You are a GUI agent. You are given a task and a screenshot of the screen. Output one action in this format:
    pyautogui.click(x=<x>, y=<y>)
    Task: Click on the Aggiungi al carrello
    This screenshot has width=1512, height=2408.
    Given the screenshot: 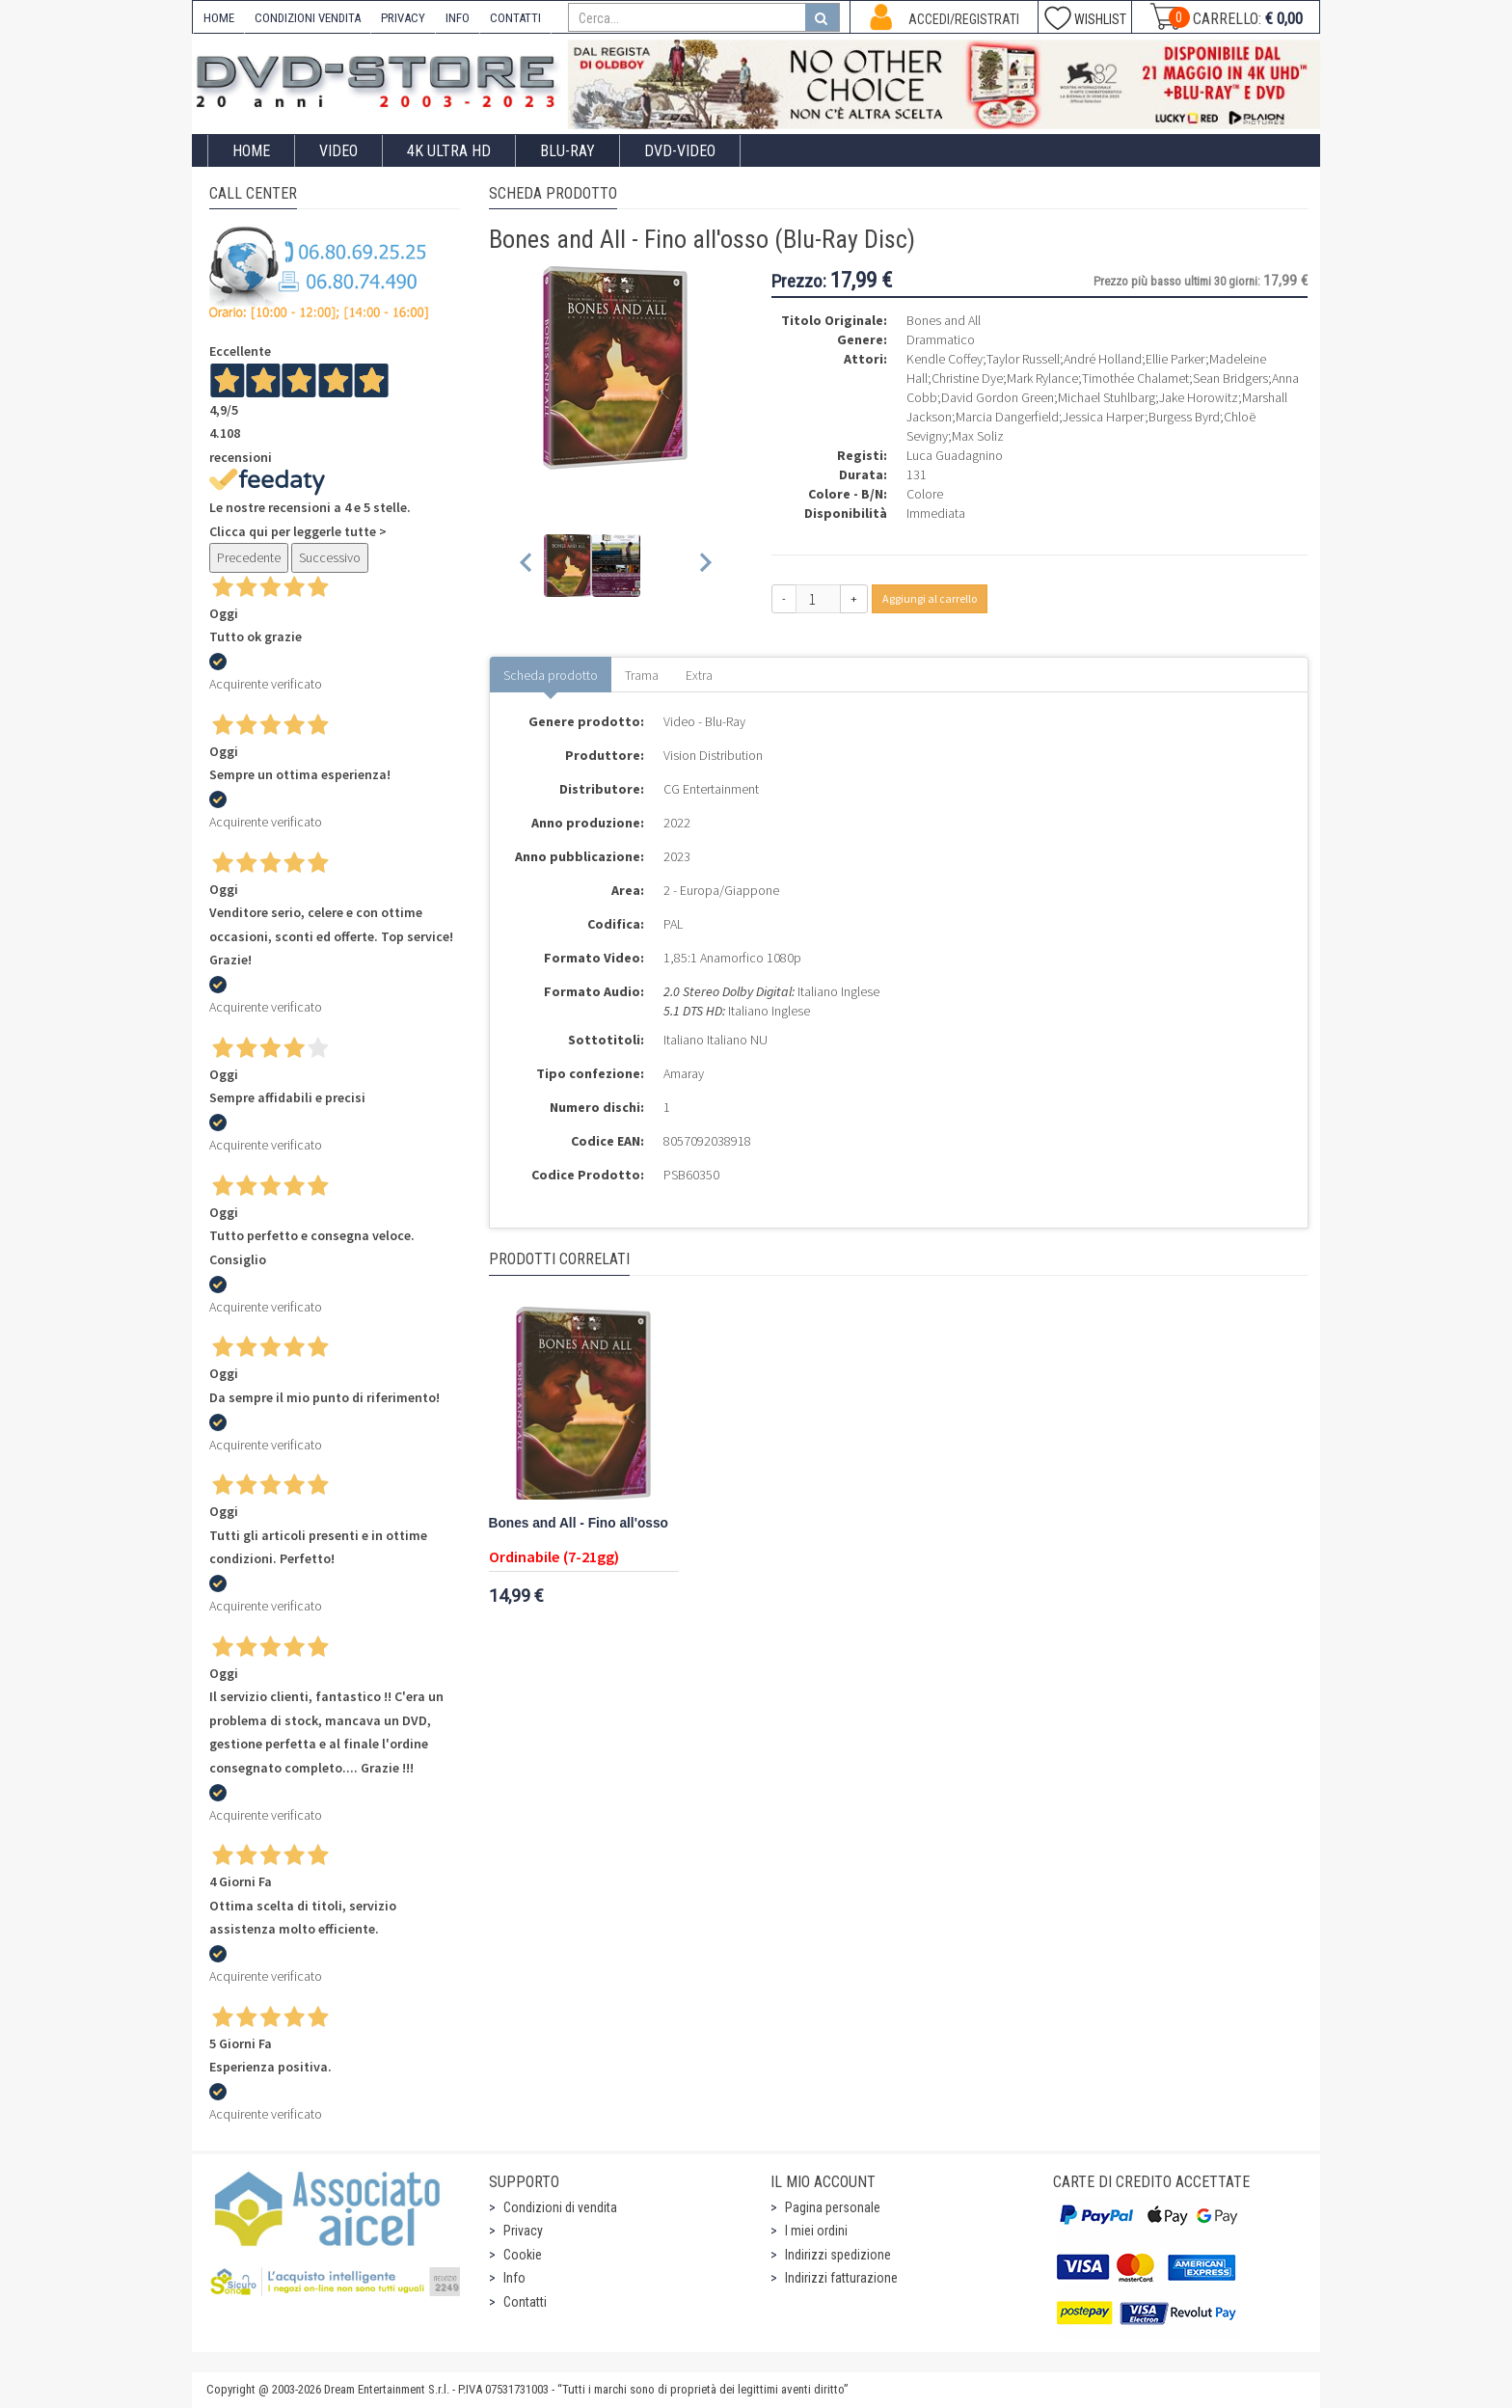 What is the action you would take?
    pyautogui.click(x=929, y=598)
    